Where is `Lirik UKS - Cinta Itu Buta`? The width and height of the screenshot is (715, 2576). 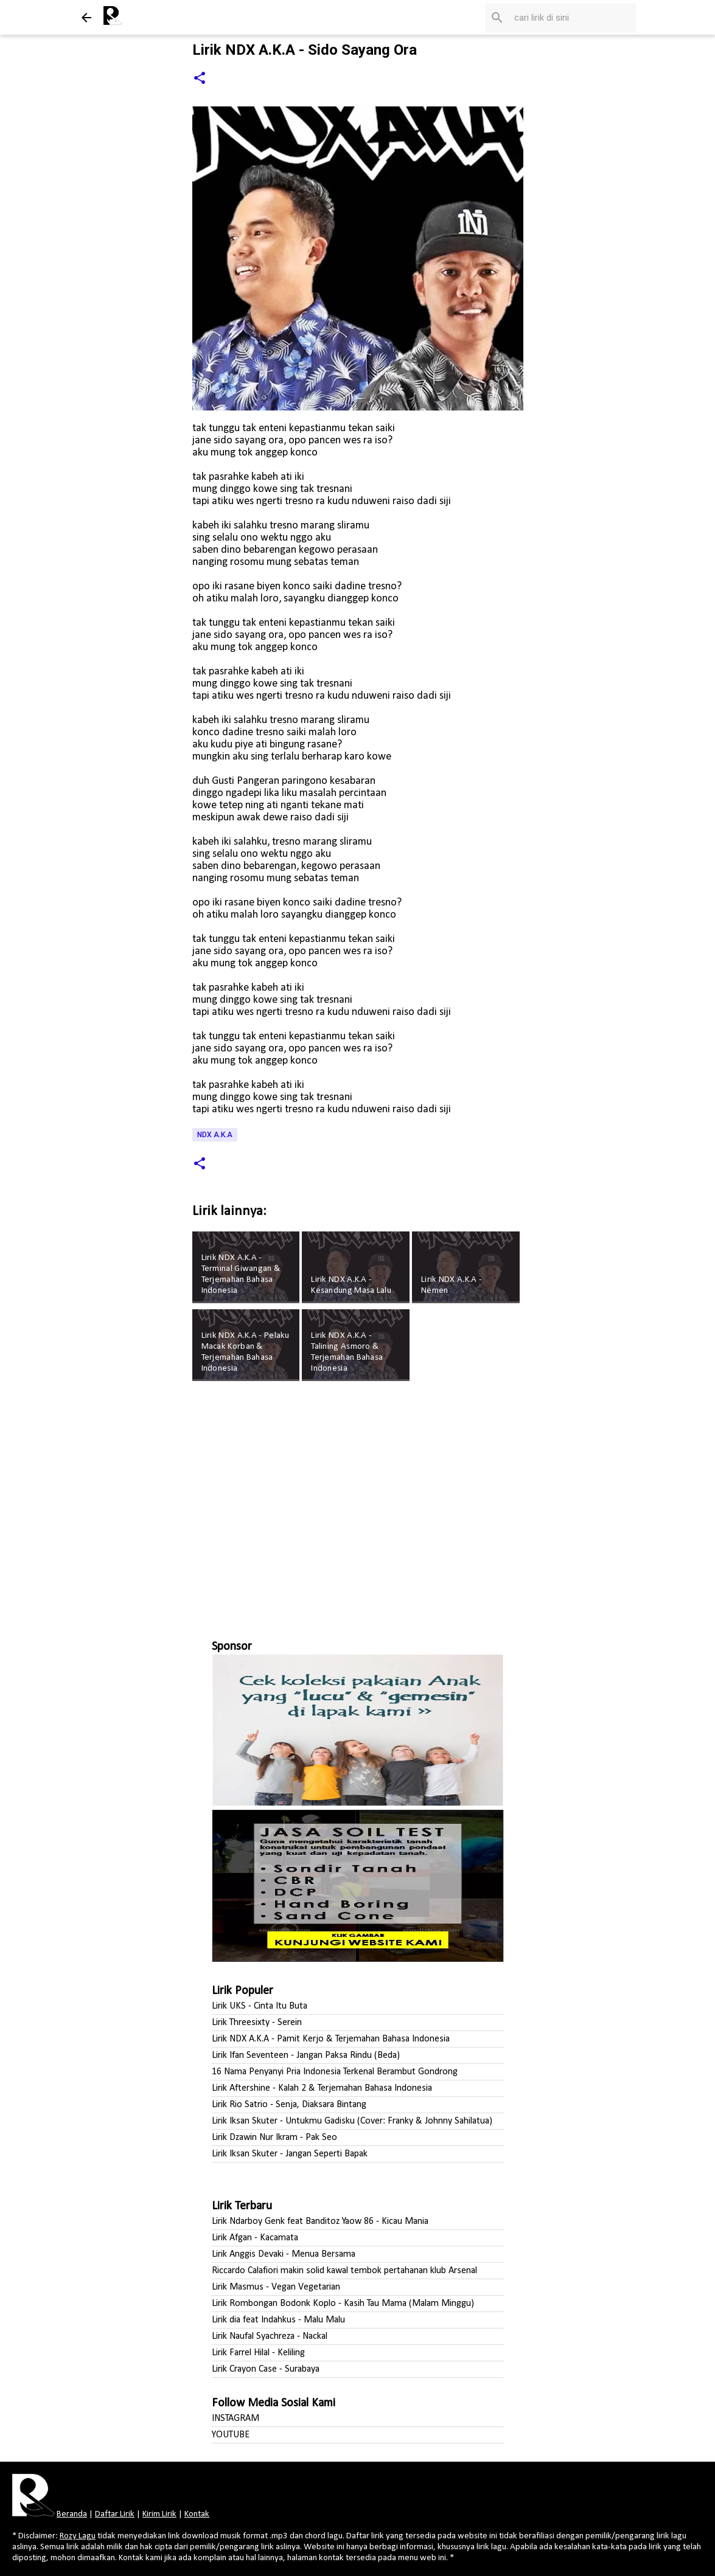
Lirik UKS - Cinta Itu Buta is located at coordinates (259, 2006).